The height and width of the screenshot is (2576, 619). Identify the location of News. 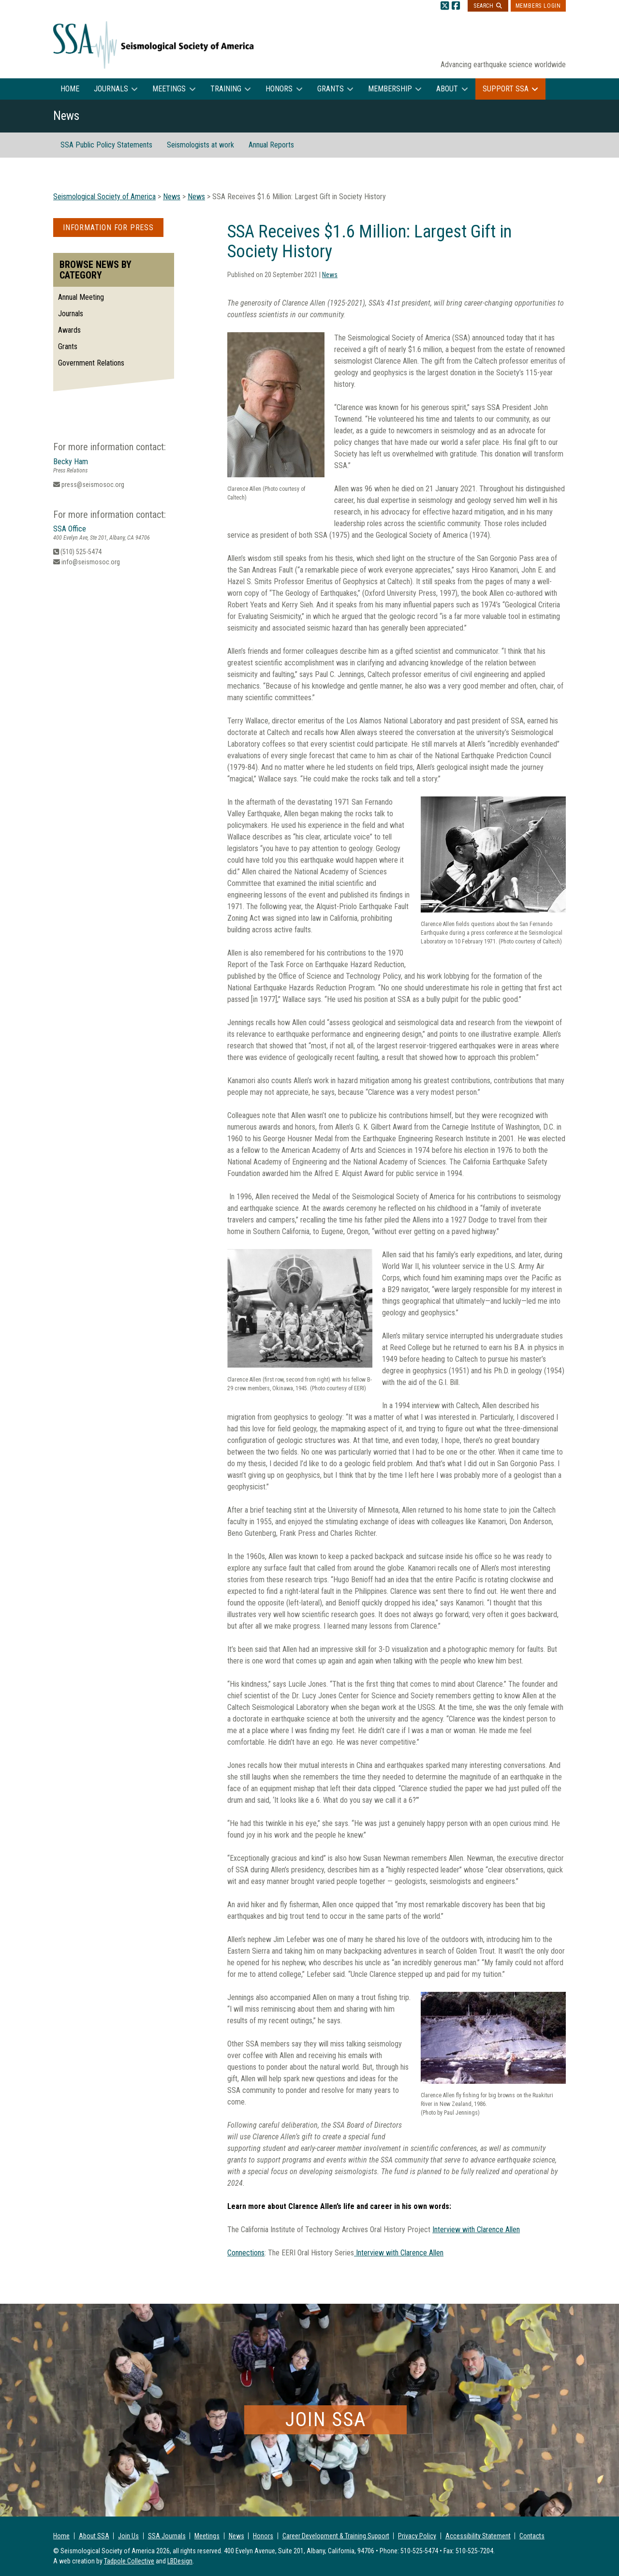
(330, 275).